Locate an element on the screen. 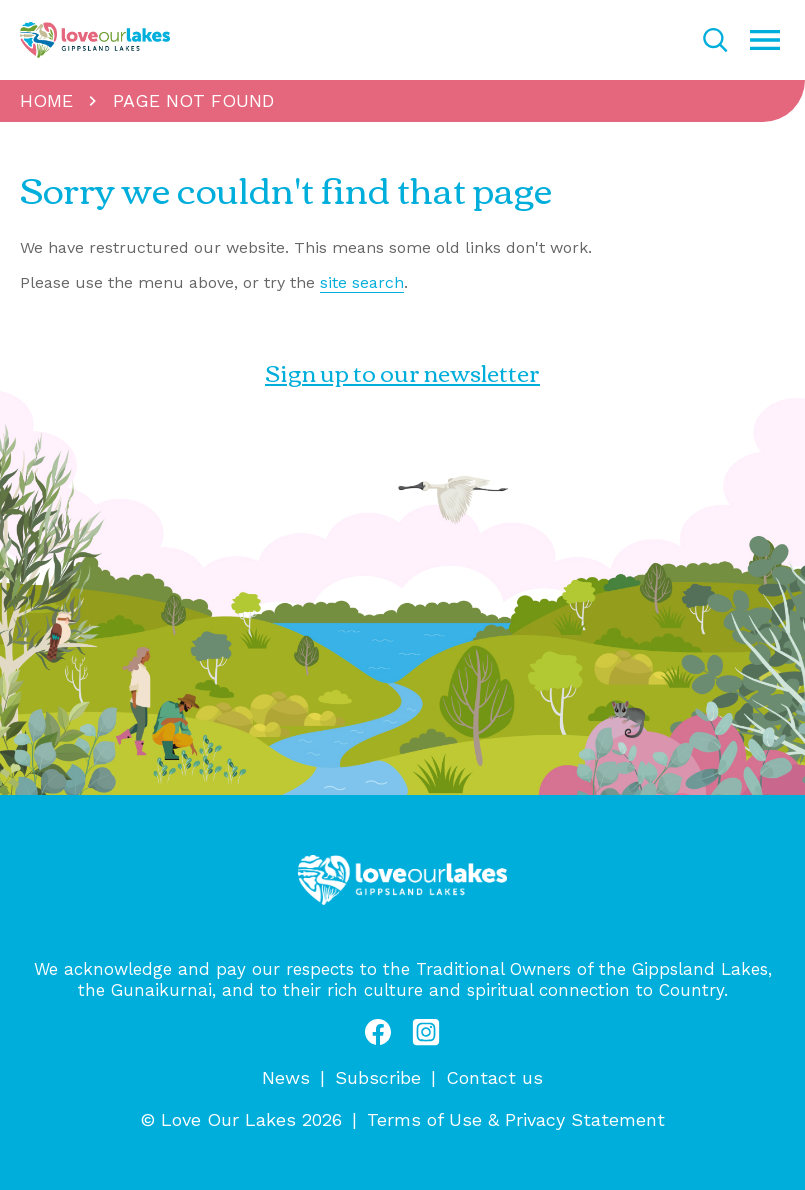 The height and width of the screenshot is (1190, 805). site search is located at coordinates (362, 282).